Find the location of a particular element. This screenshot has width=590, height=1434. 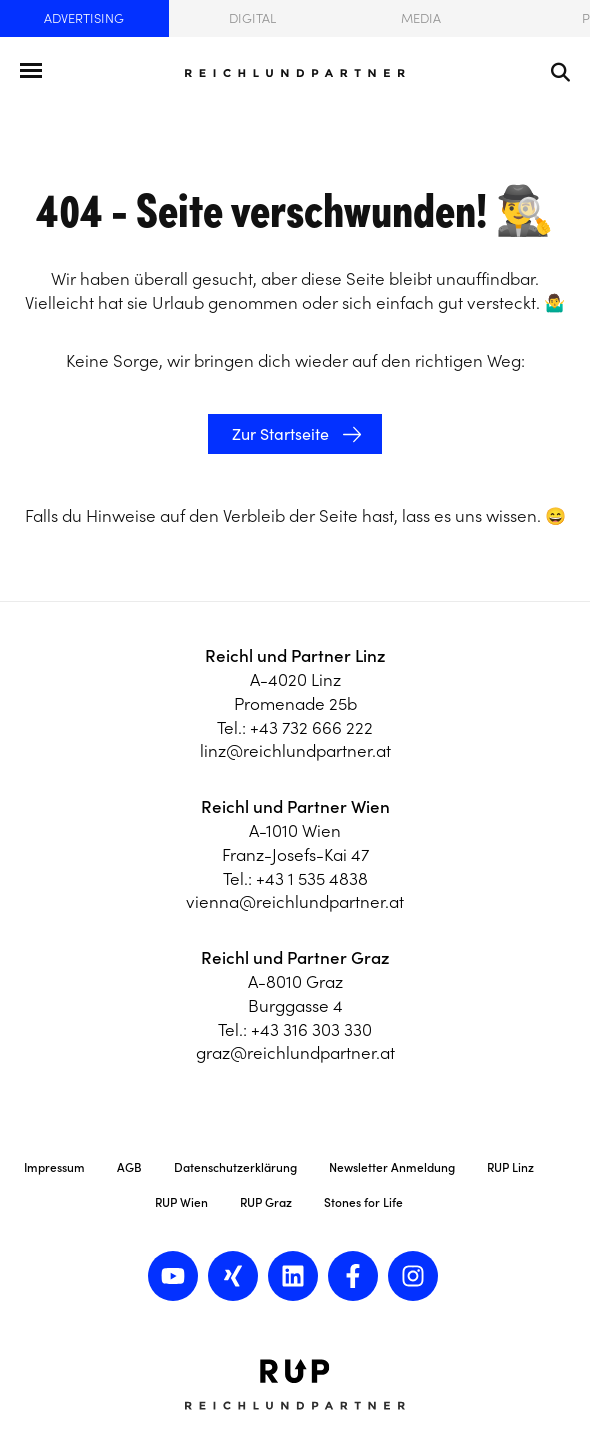

Zur Startseite is located at coordinates (278, 434).